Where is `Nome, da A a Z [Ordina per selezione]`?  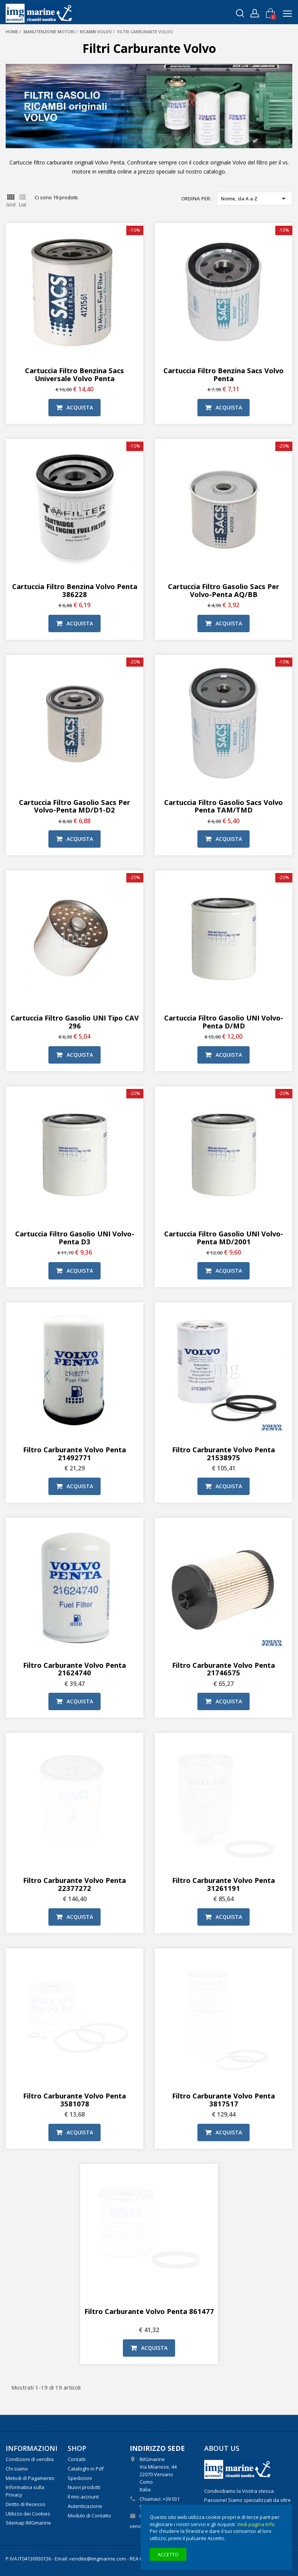 Nome, da A a Z [Ordina per selezione] is located at coordinates (254, 198).